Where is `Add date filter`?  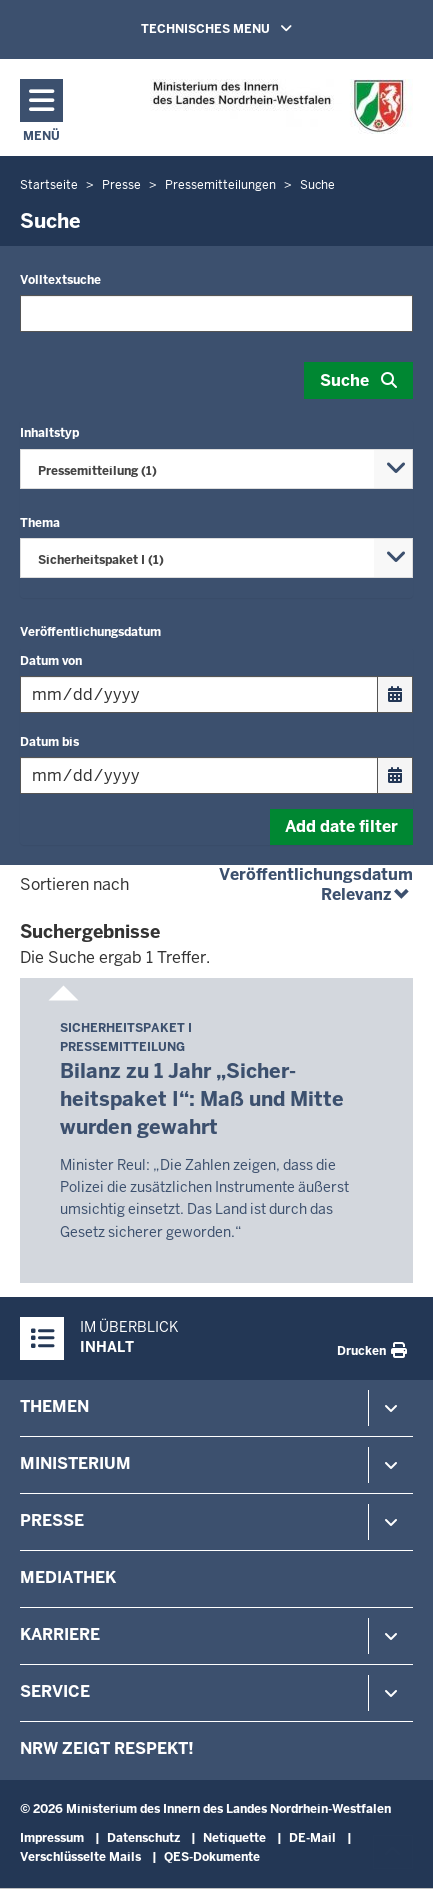
Add date filter is located at coordinates (341, 826).